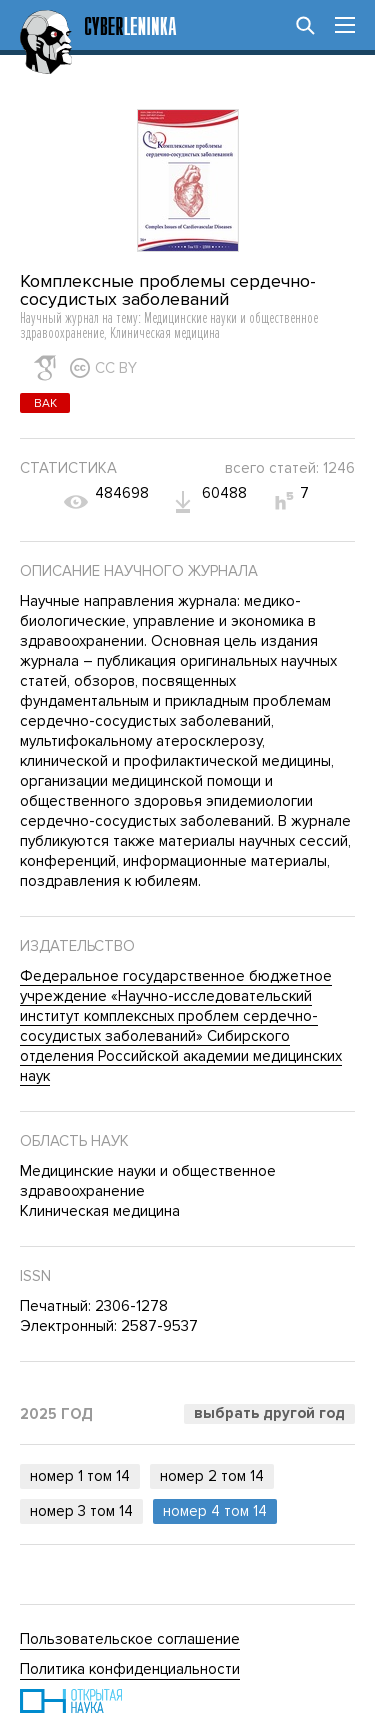 The width and height of the screenshot is (375, 1733). Describe the element at coordinates (269, 1413) in the screenshot. I see `Выбрать другой год` at that location.